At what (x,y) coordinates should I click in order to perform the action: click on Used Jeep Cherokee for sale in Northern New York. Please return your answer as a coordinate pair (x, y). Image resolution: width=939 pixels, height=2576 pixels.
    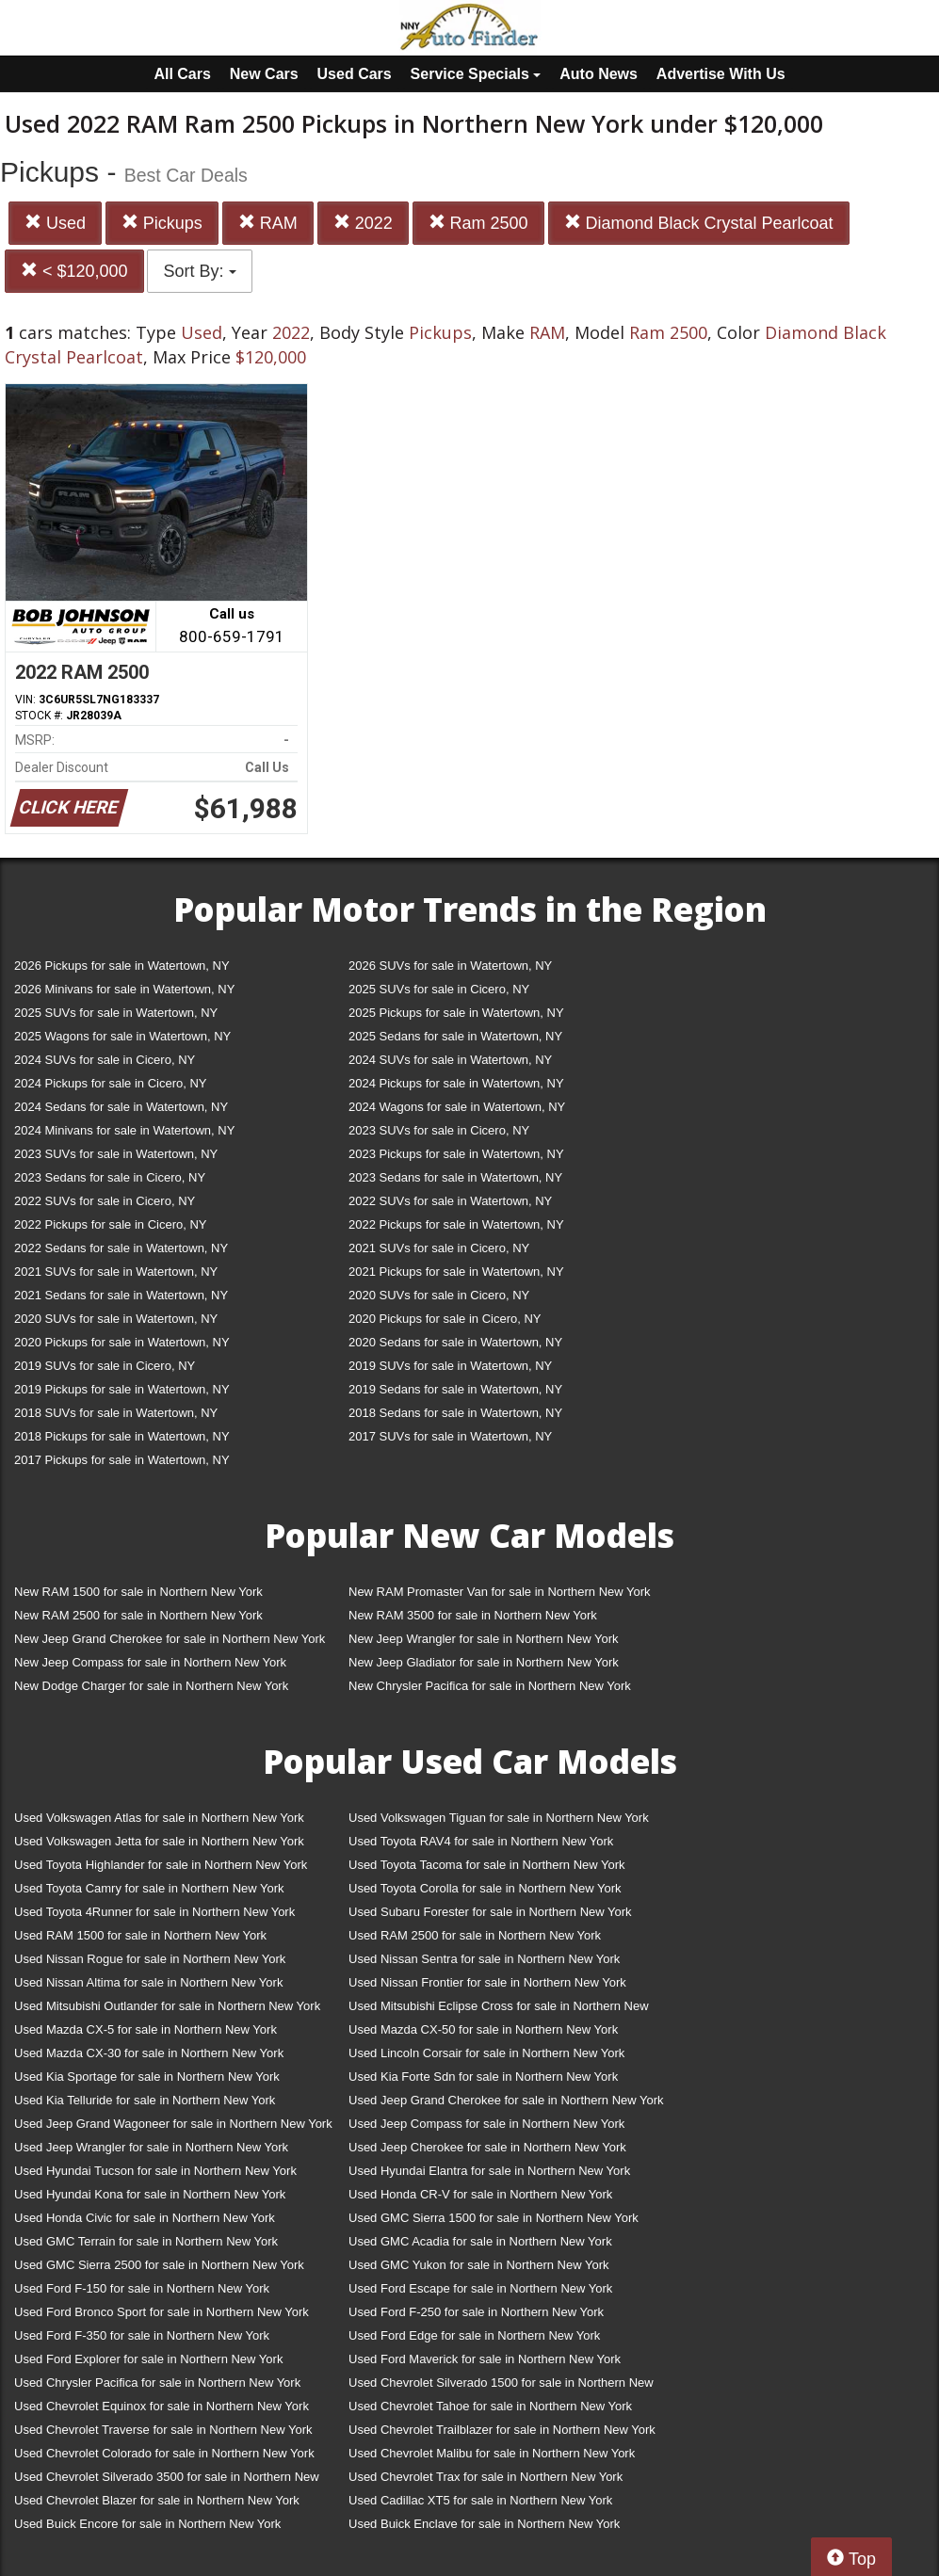
    Looking at the image, I should click on (487, 2147).